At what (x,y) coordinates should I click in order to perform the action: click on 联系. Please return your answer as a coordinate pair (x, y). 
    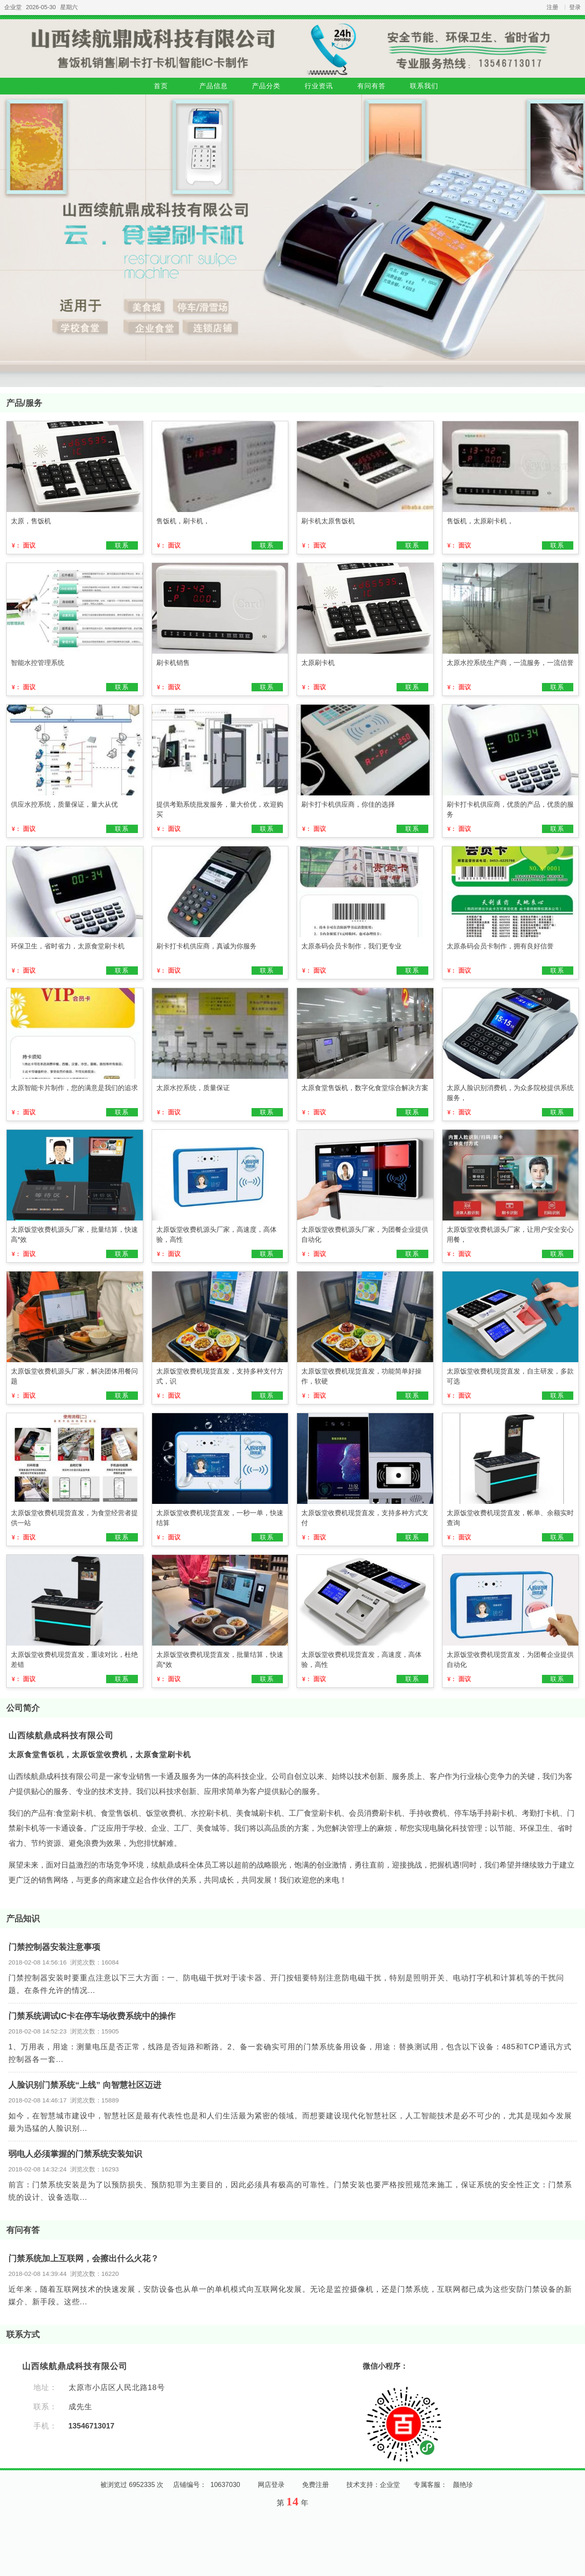
    Looking at the image, I should click on (122, 545).